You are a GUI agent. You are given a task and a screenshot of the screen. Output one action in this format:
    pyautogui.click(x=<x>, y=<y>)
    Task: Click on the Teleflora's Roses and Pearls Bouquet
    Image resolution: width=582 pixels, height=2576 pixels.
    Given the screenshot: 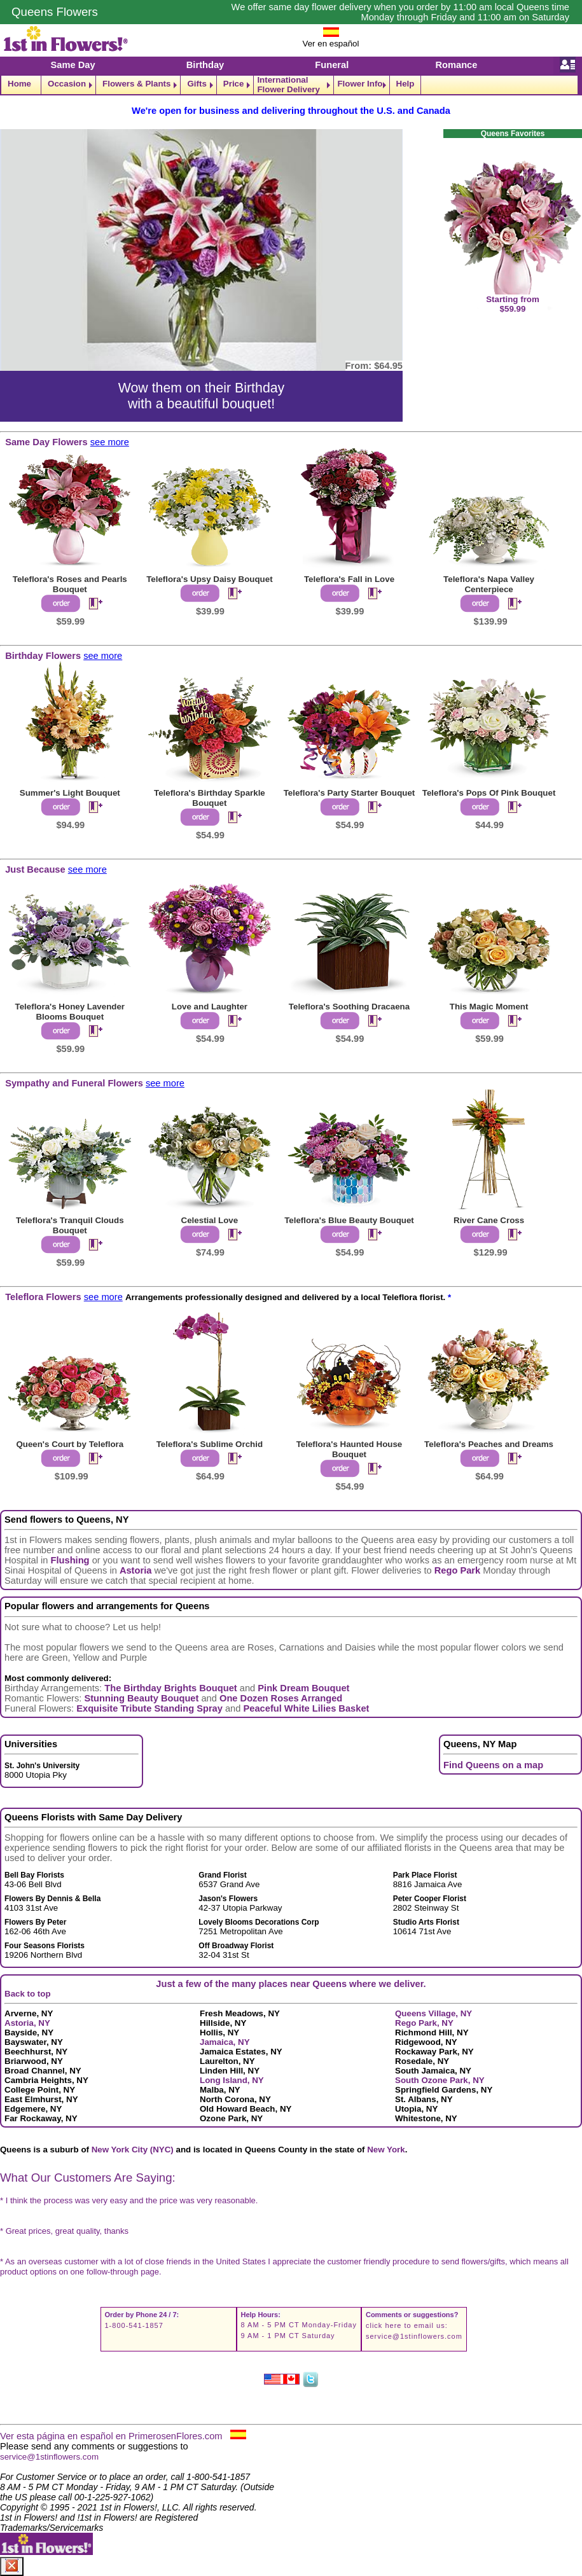 What is the action you would take?
    pyautogui.click(x=70, y=584)
    